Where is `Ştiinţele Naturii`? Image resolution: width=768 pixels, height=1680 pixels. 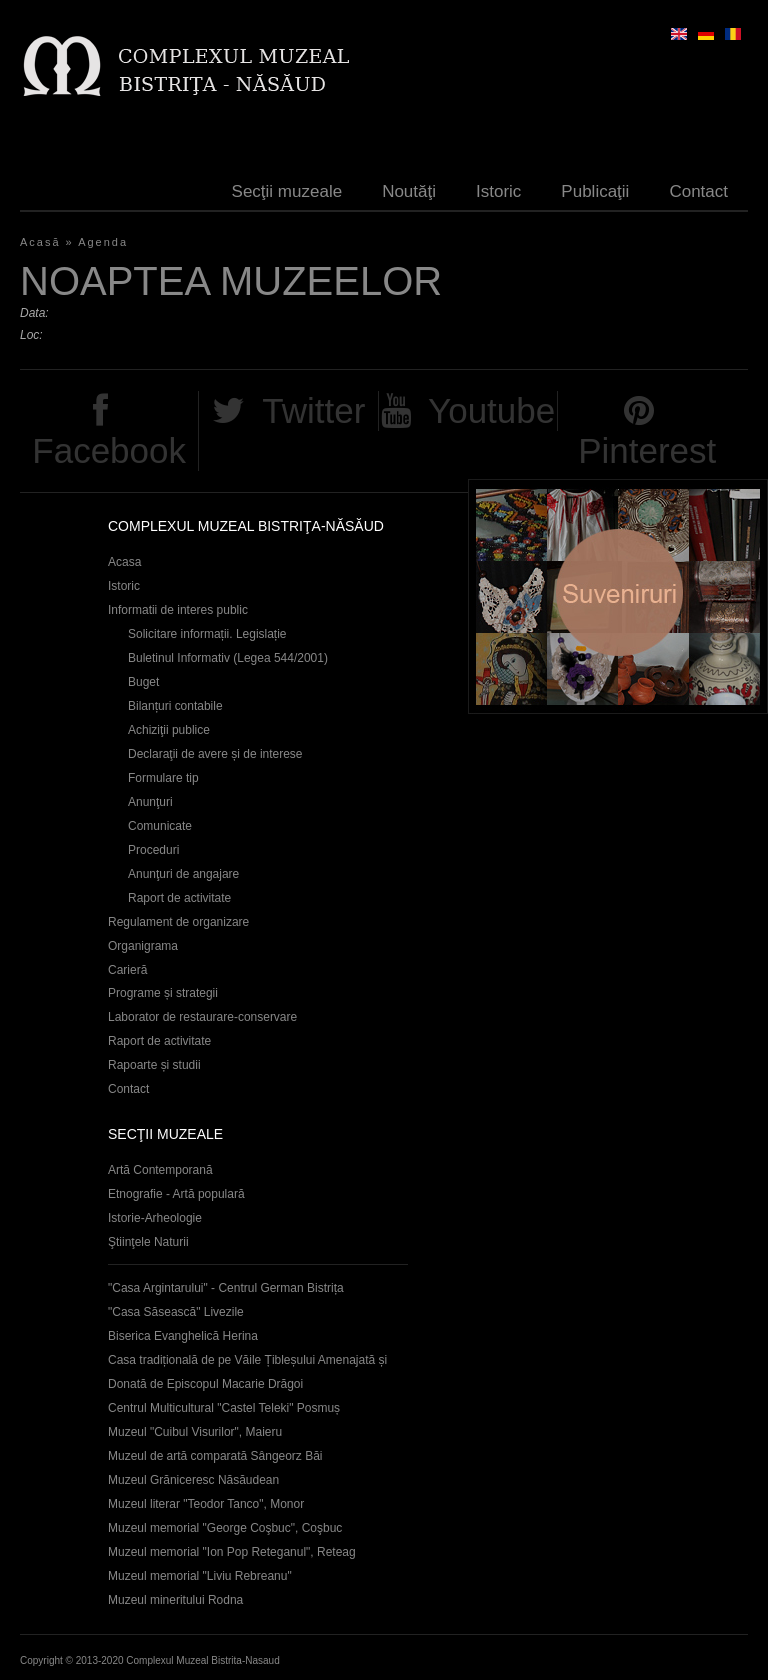 Ştiinţele Naturii is located at coordinates (148, 1242).